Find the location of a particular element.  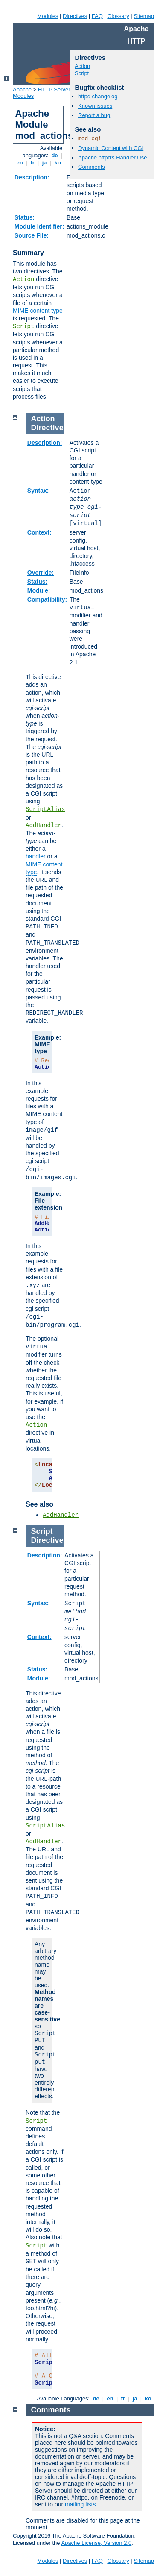

de is located at coordinates (54, 155).